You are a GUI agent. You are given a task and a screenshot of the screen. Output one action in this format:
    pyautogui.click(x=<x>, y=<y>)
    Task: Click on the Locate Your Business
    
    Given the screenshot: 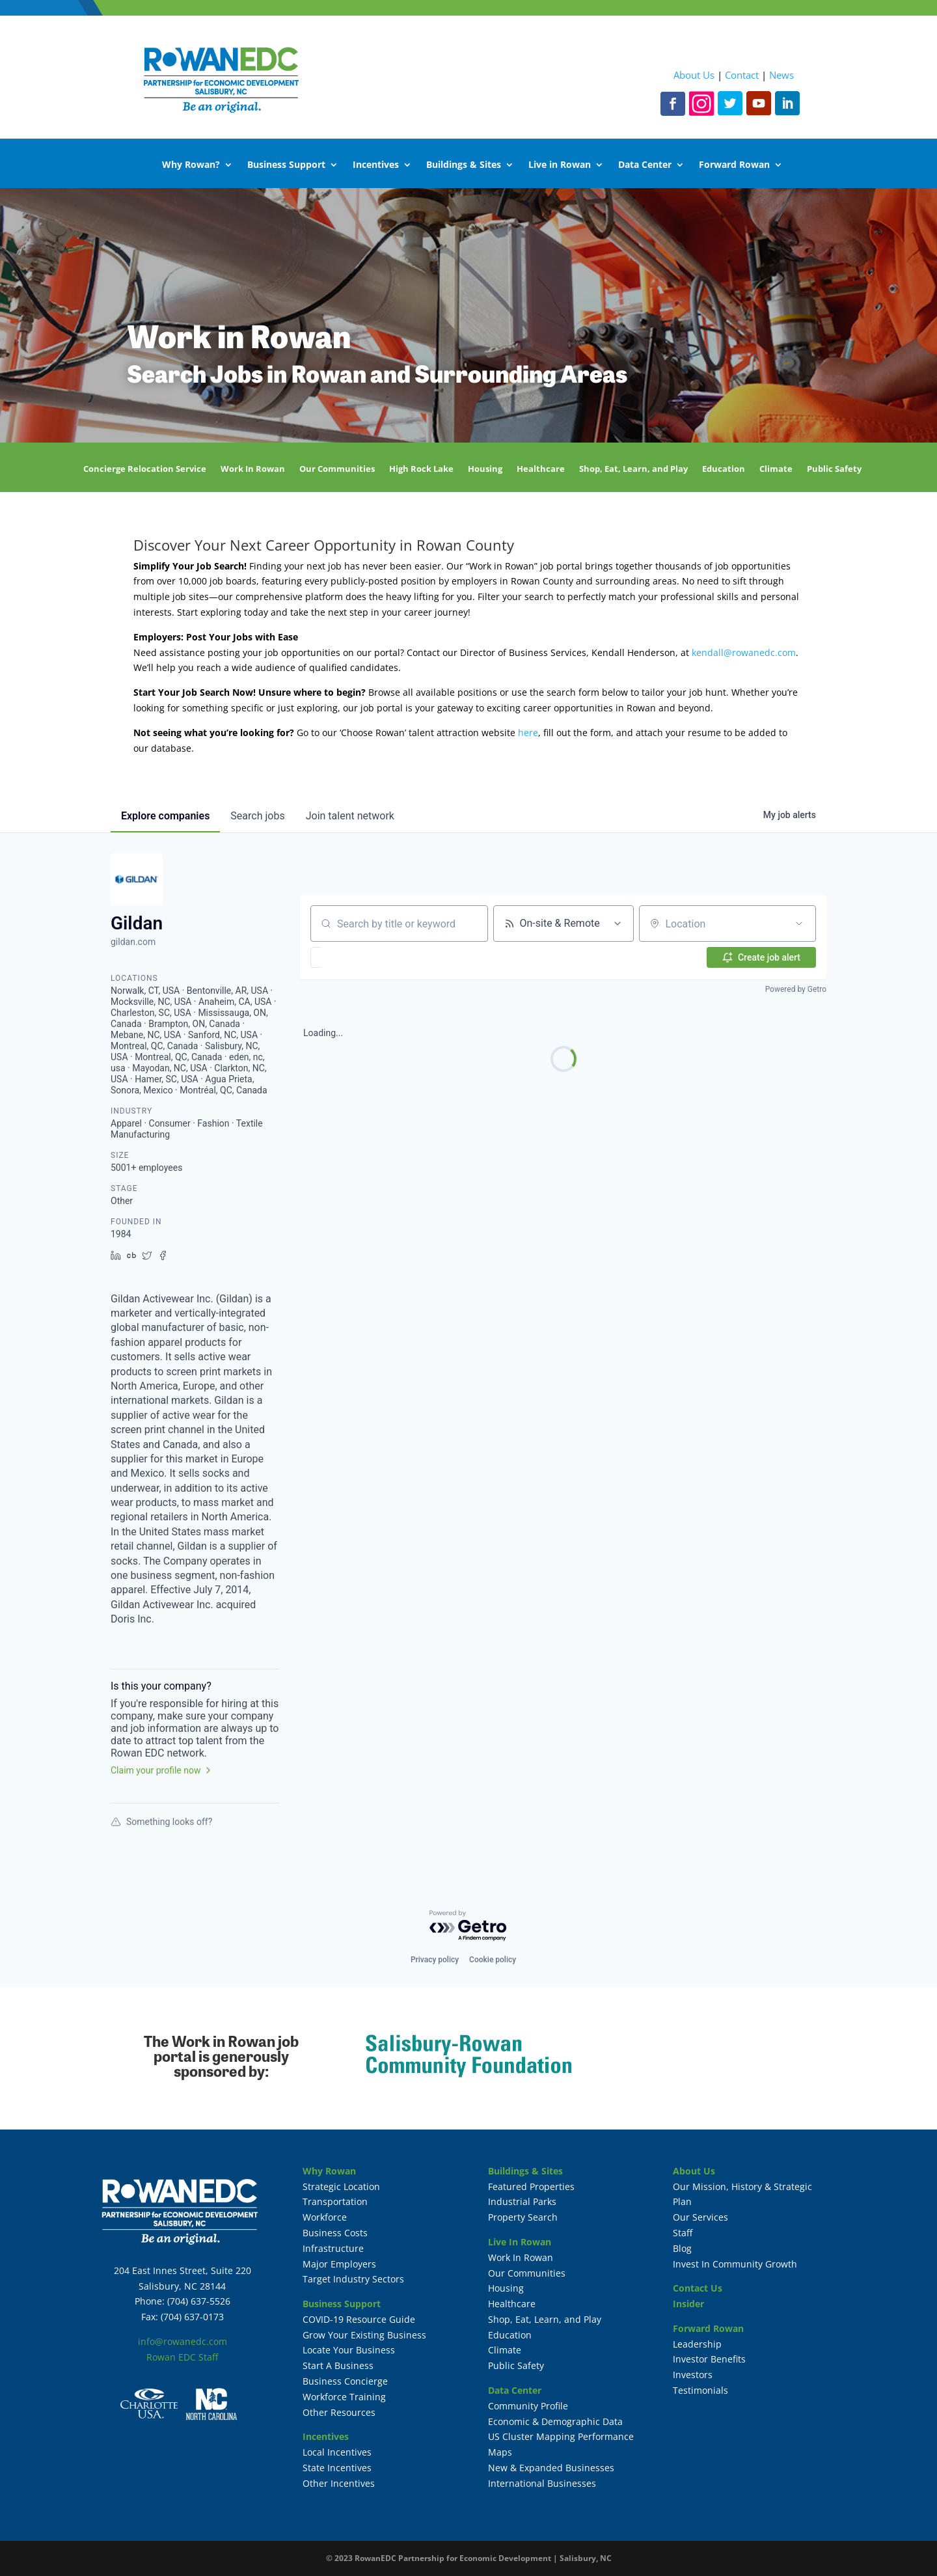 What is the action you would take?
    pyautogui.click(x=349, y=2350)
    